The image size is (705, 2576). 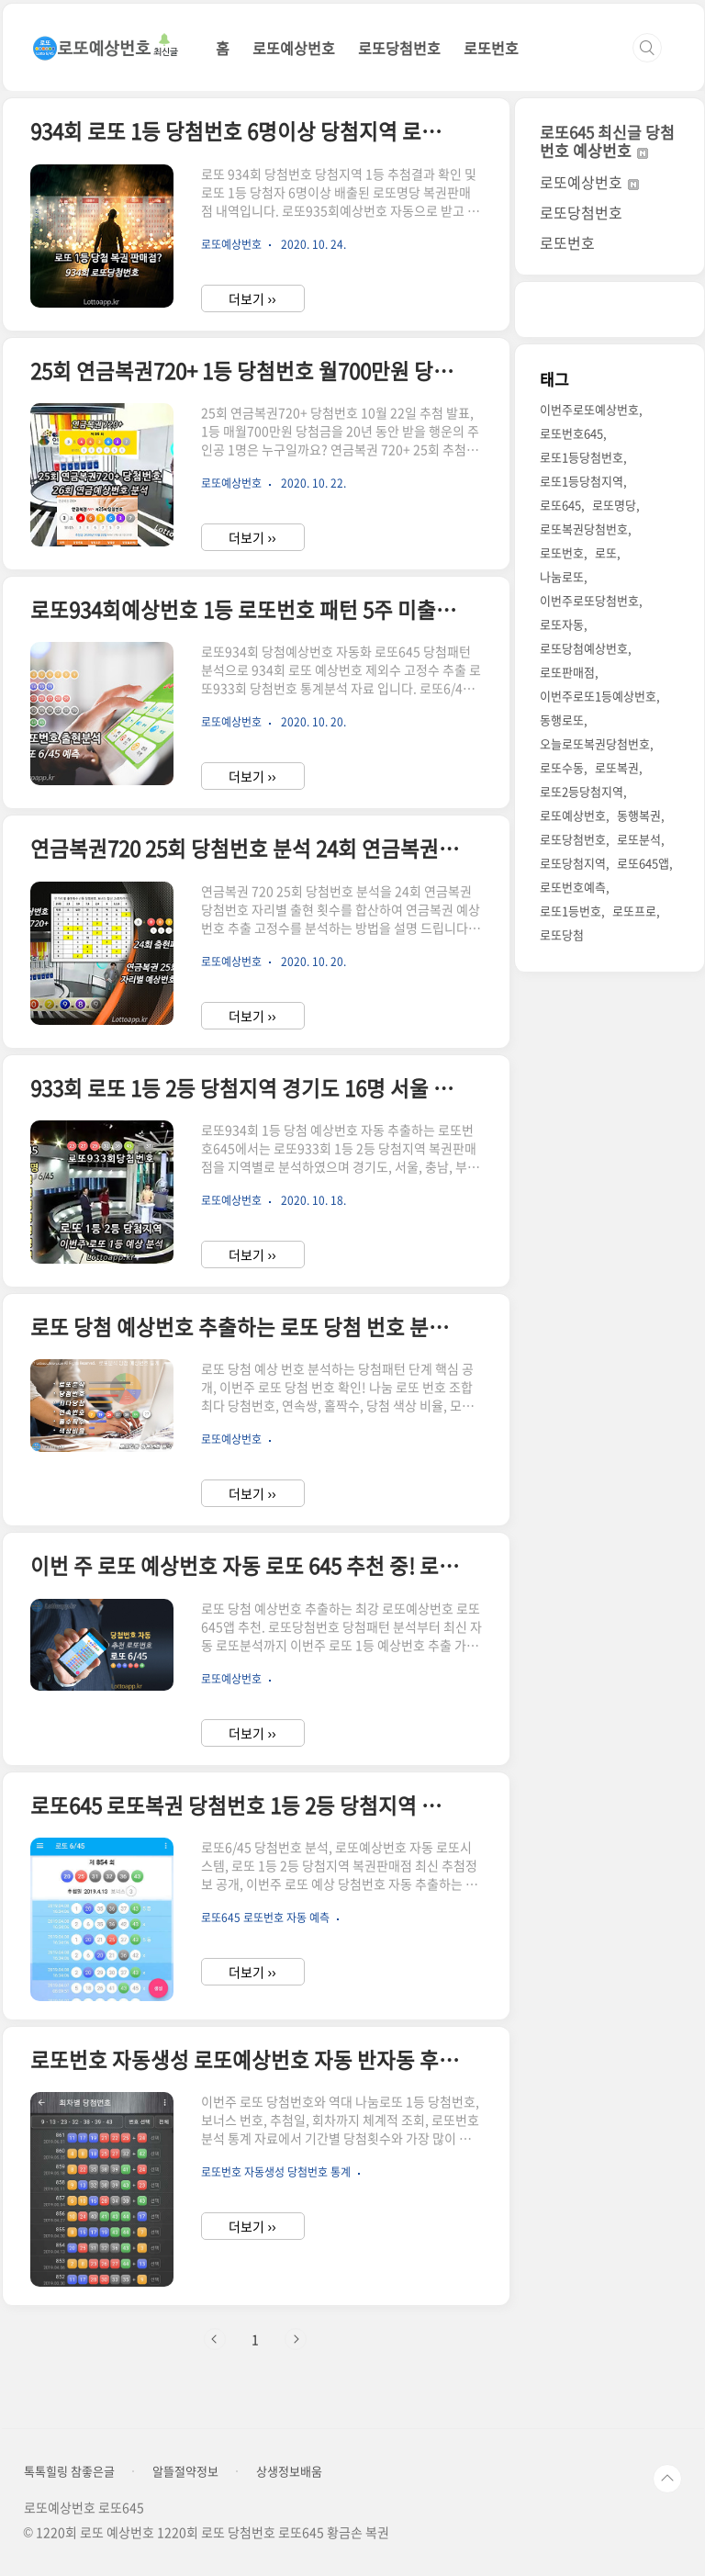 What do you see at coordinates (399, 48) in the screenshot?
I see `로또당첨번호` at bounding box center [399, 48].